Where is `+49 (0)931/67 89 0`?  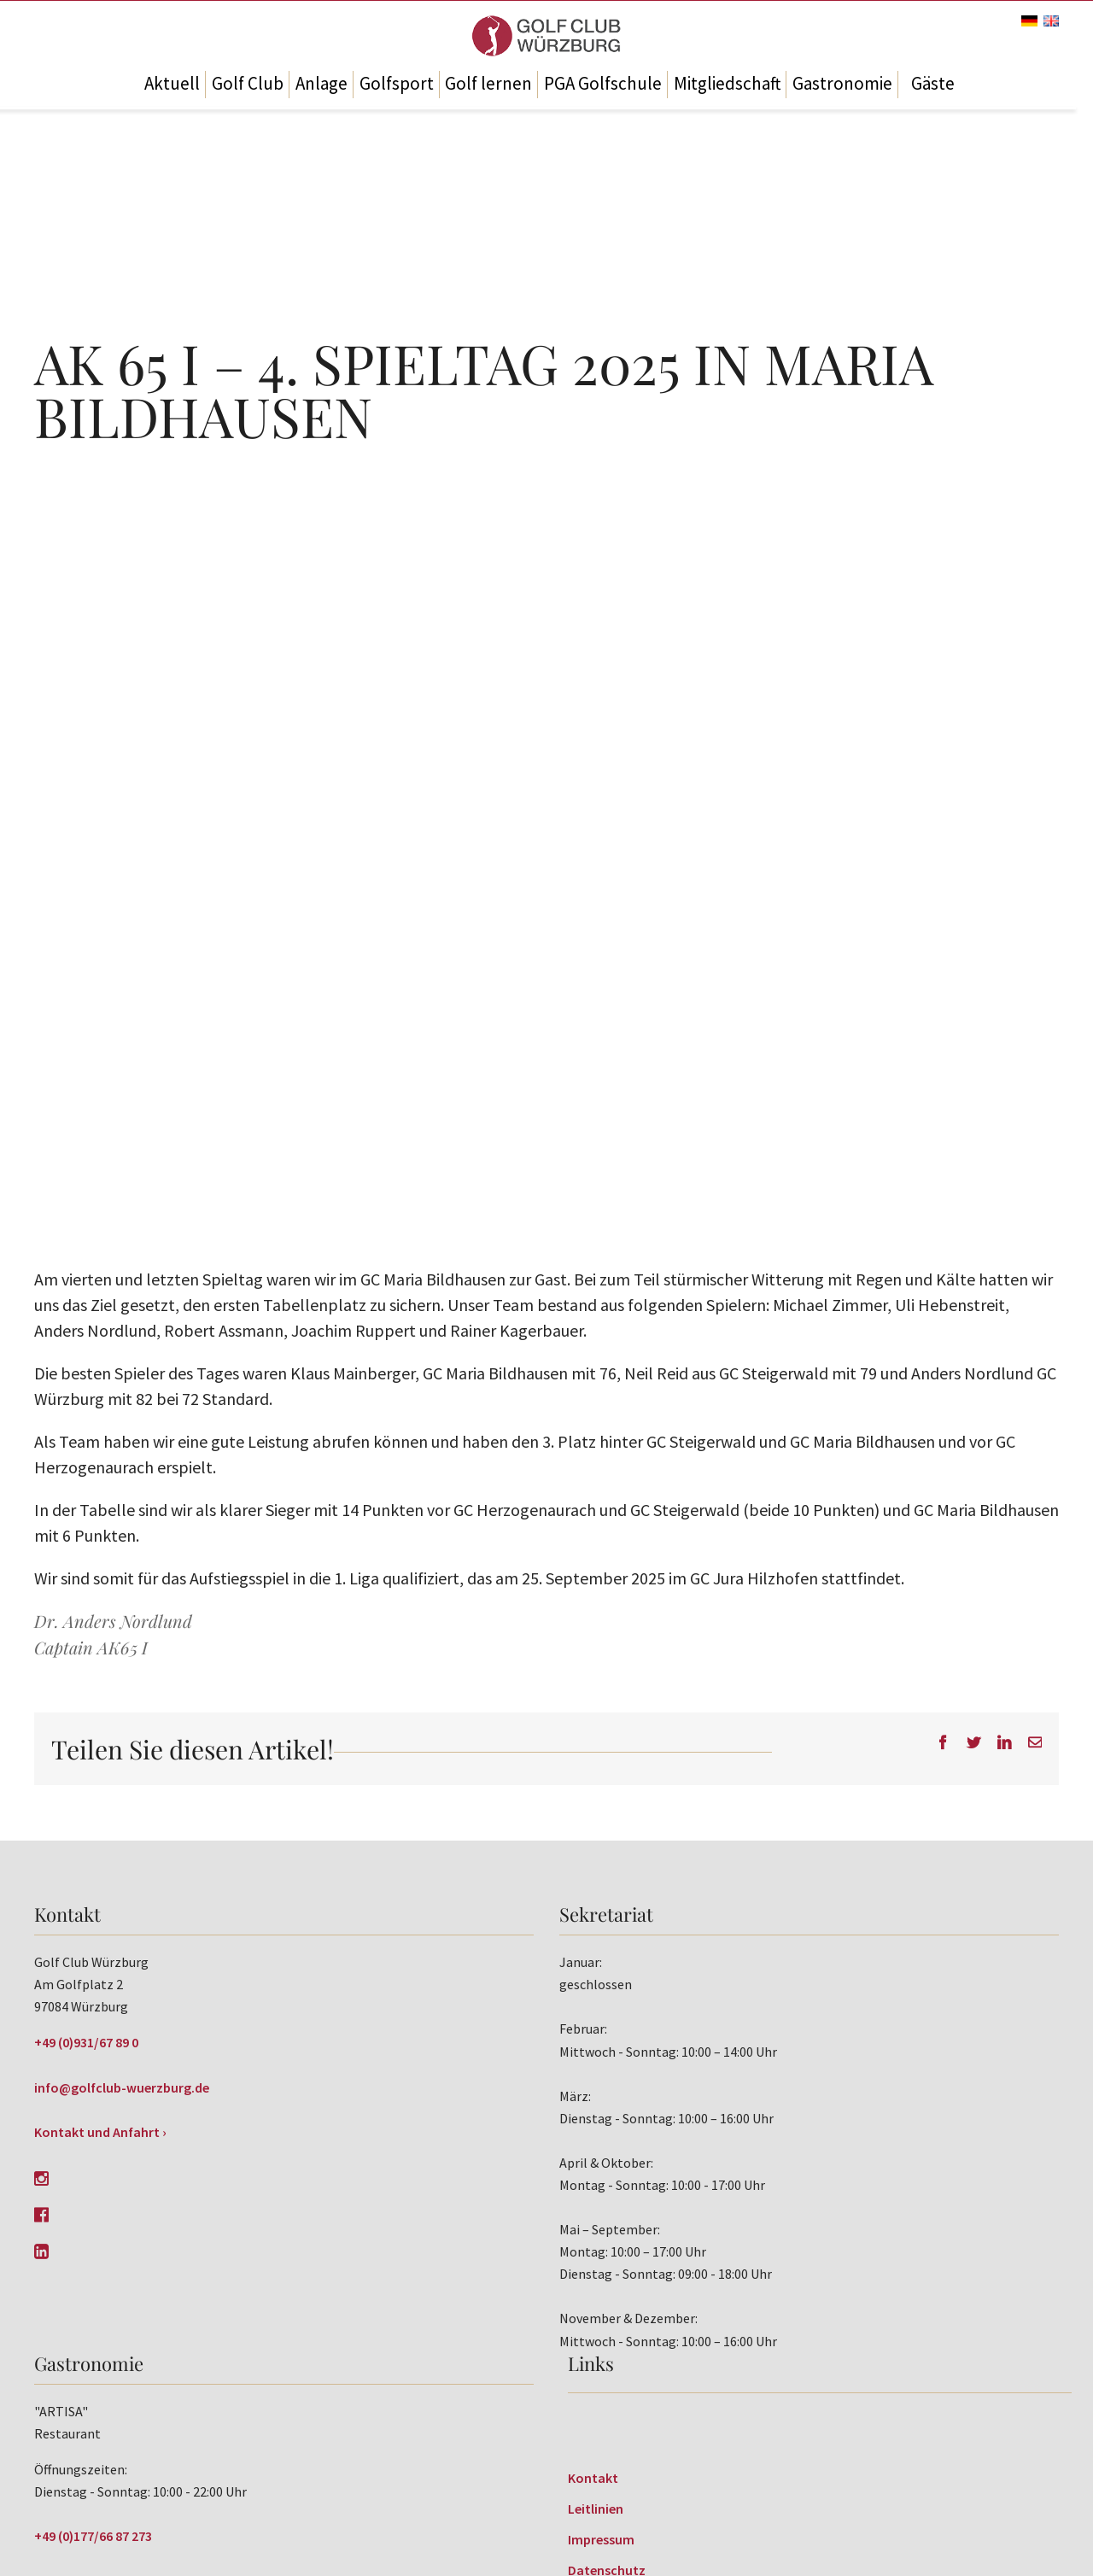
+49 (0)931/67 89 0 is located at coordinates (86, 2042).